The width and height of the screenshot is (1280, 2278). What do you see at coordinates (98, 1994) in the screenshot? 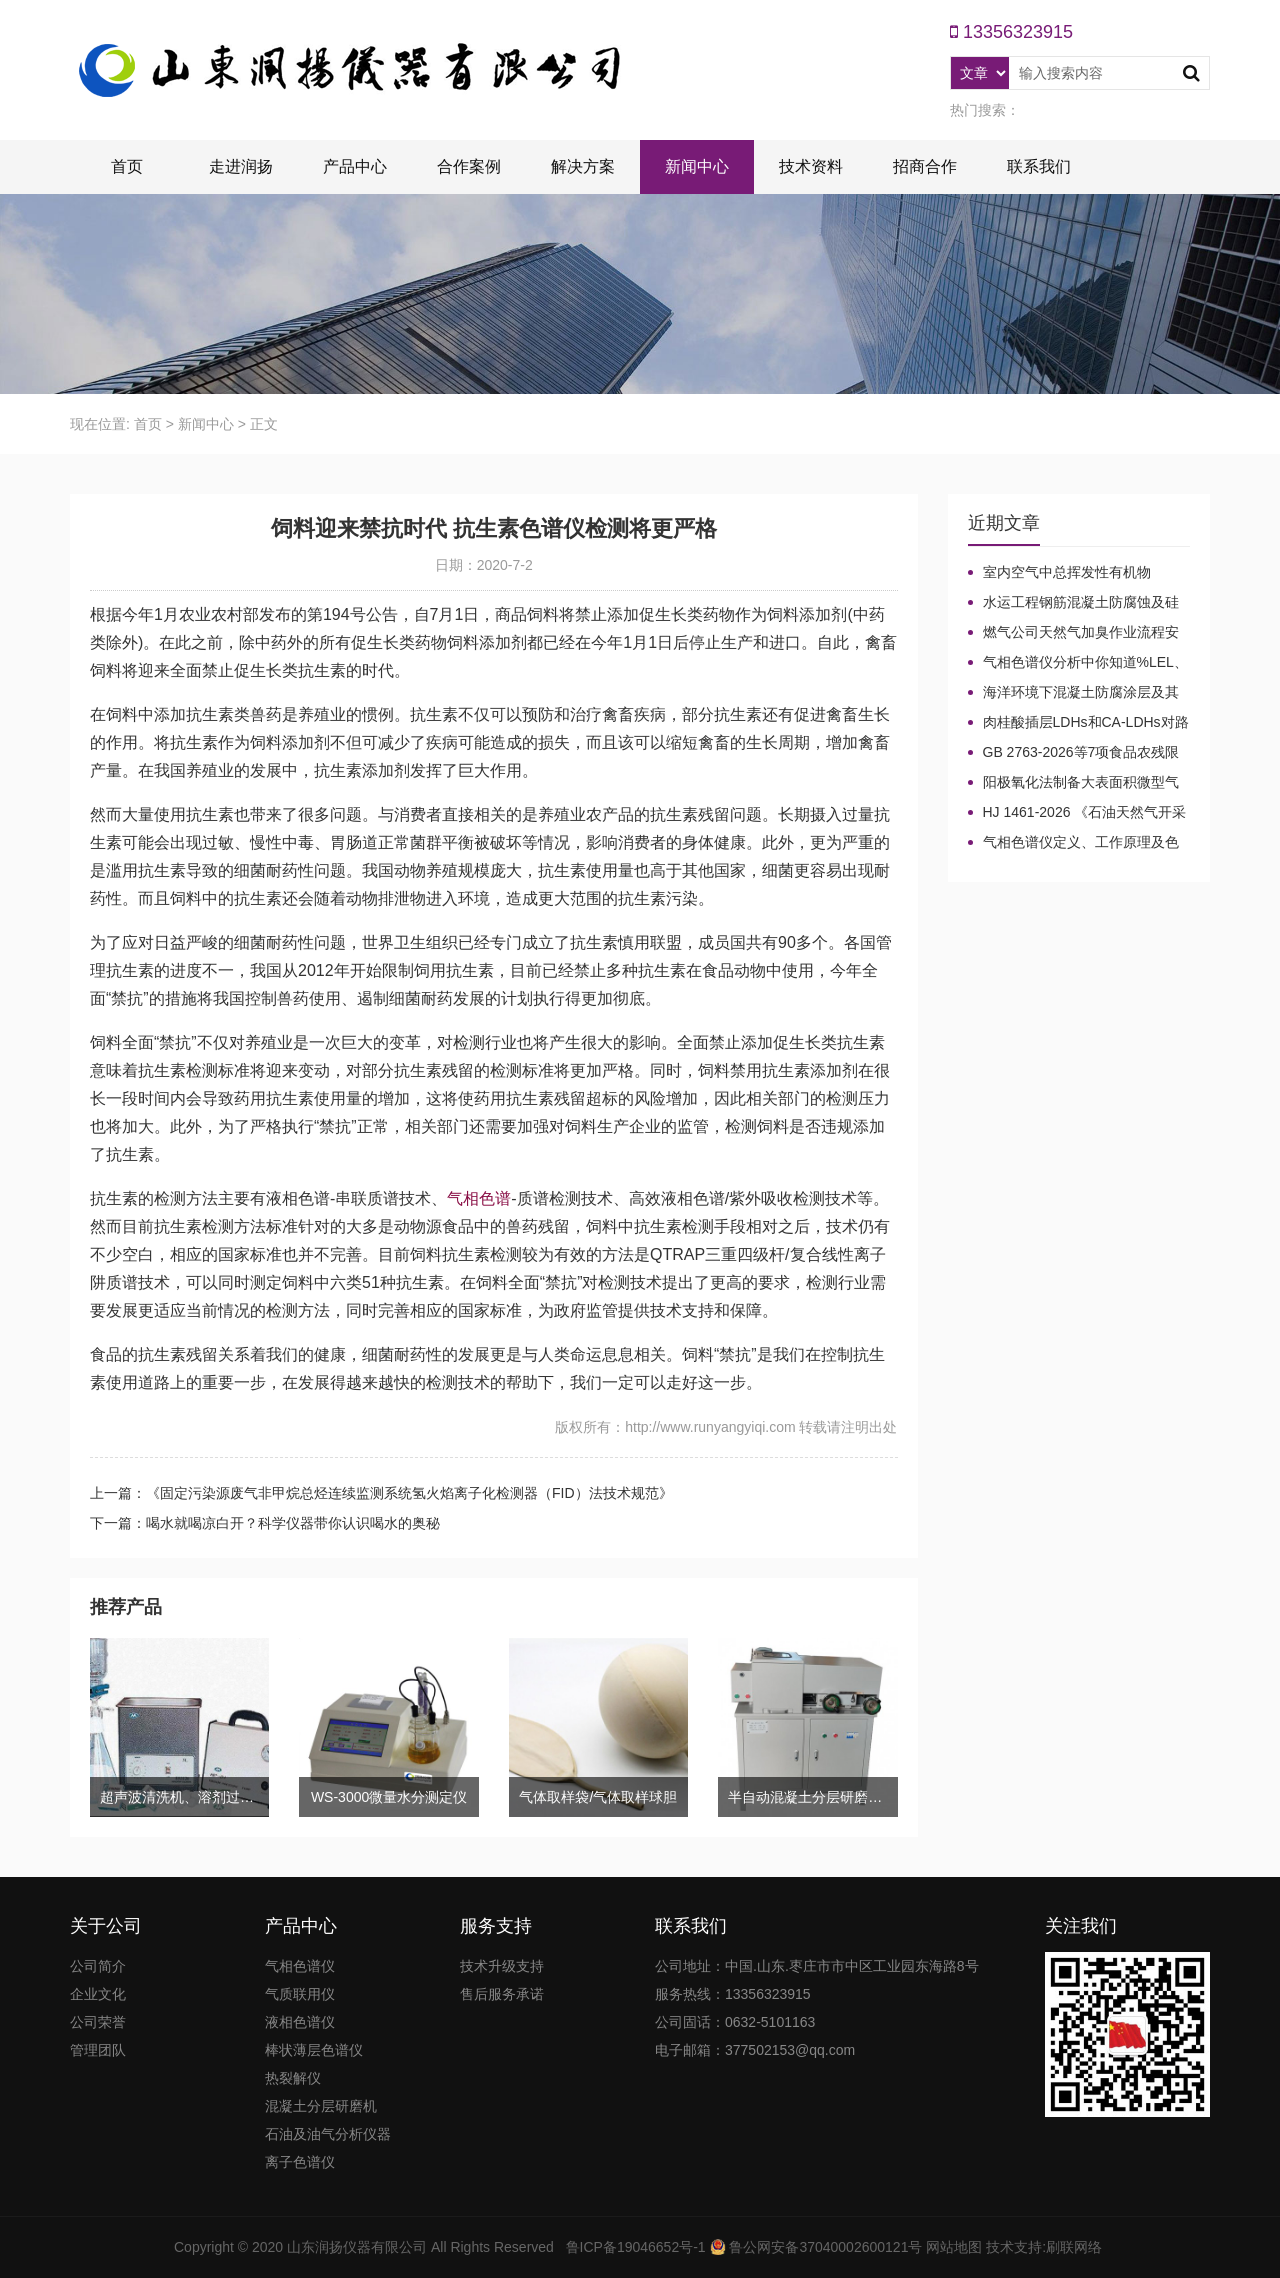
I see `企业文化` at bounding box center [98, 1994].